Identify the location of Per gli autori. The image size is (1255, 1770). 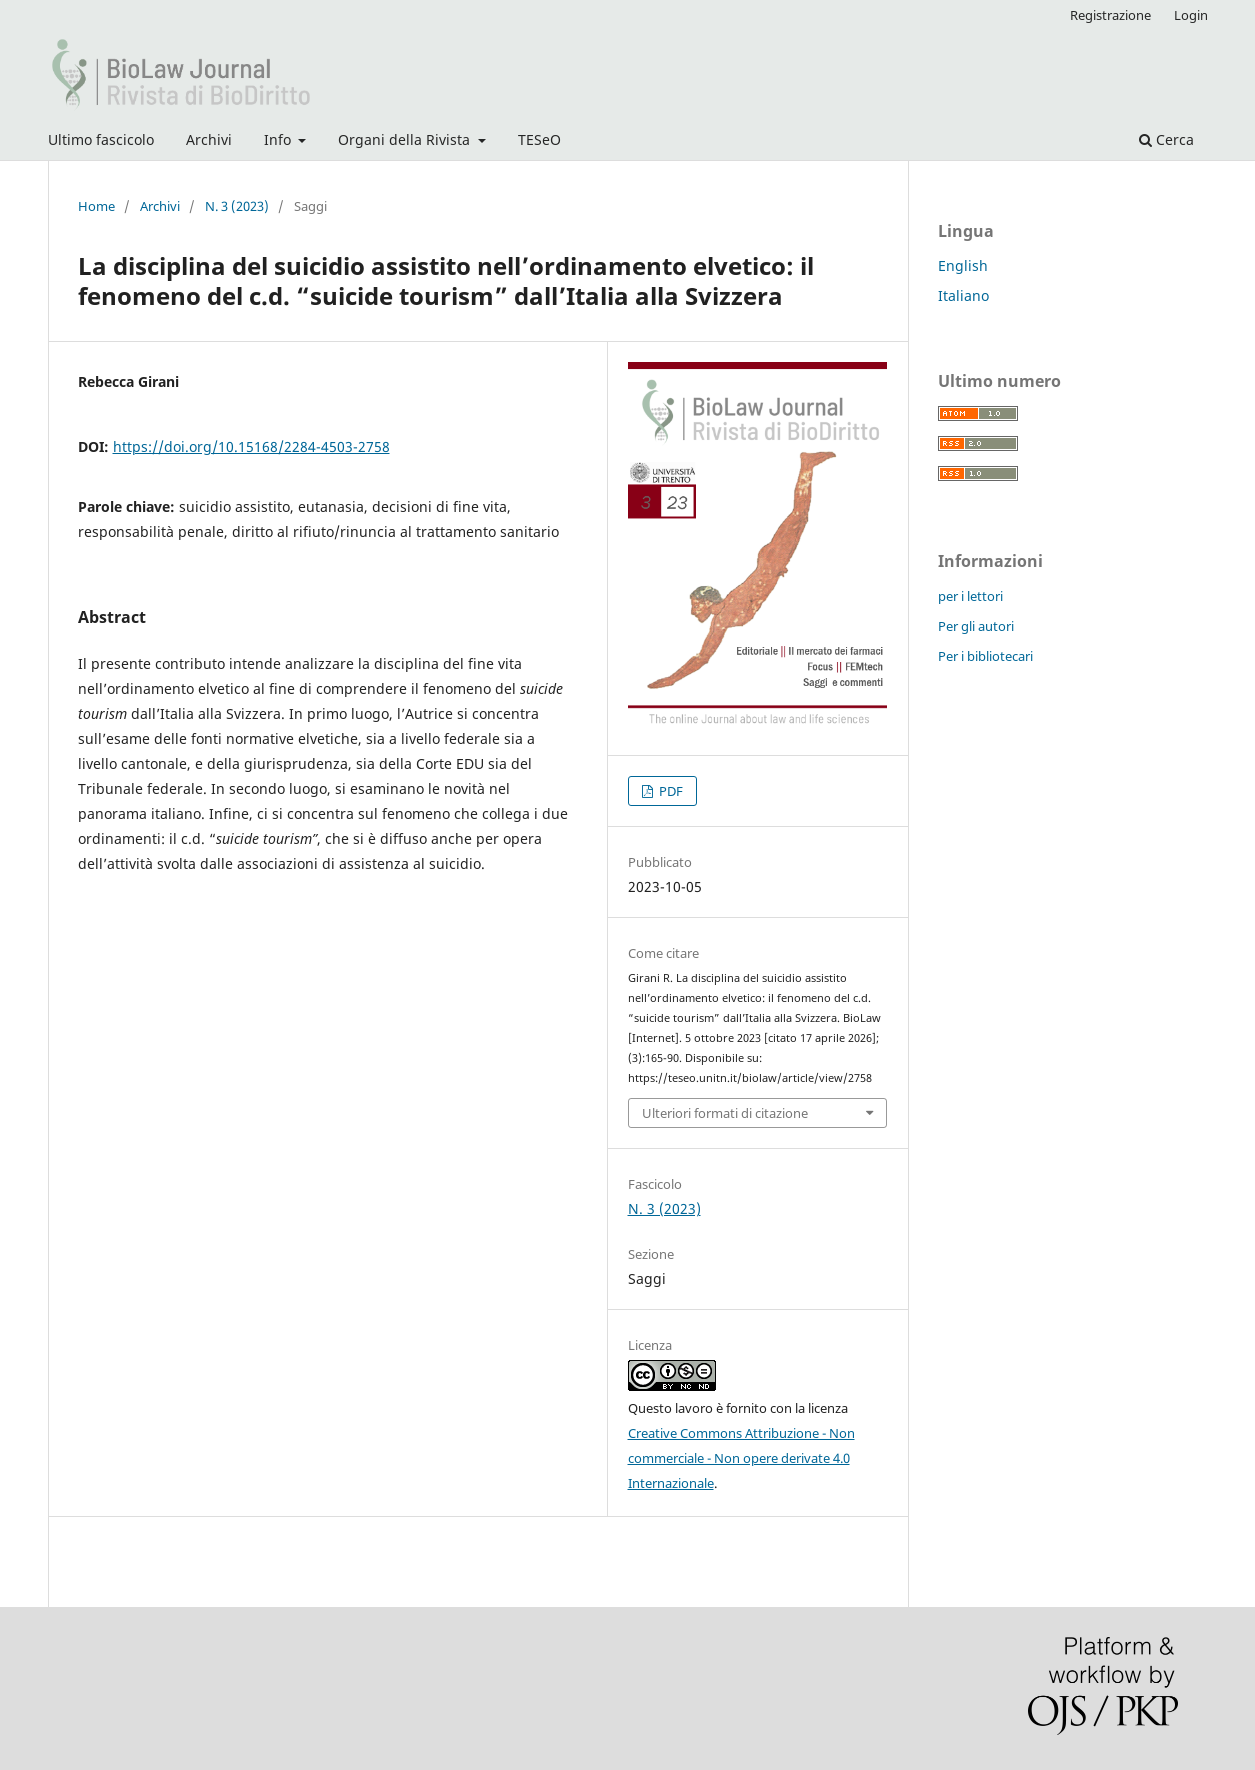
(976, 626).